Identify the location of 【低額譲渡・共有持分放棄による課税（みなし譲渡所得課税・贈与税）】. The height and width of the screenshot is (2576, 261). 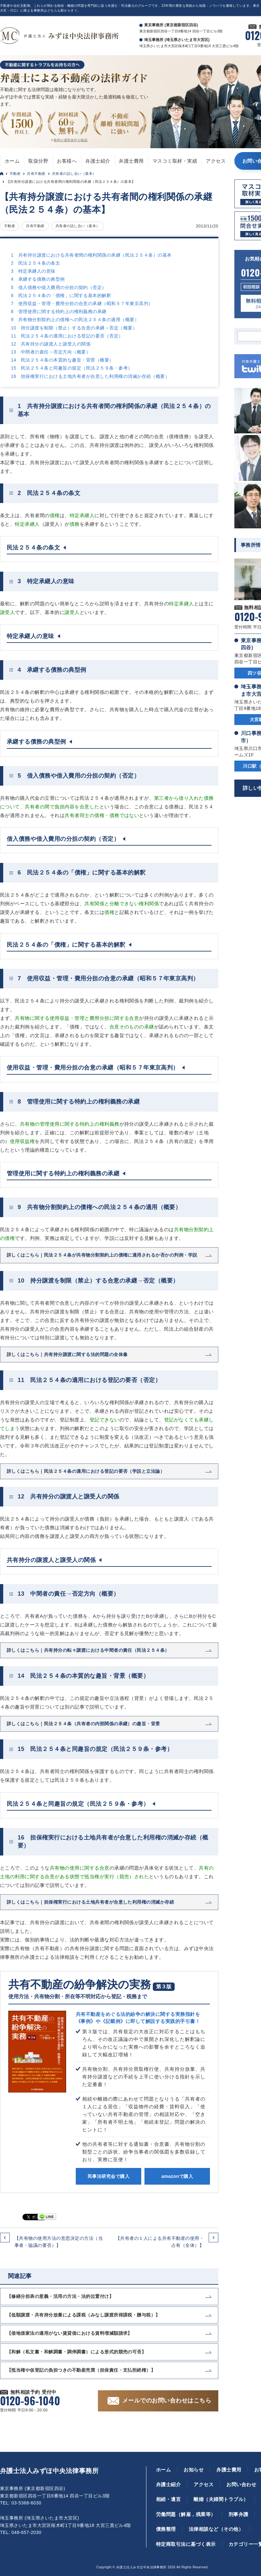
(83, 2314).